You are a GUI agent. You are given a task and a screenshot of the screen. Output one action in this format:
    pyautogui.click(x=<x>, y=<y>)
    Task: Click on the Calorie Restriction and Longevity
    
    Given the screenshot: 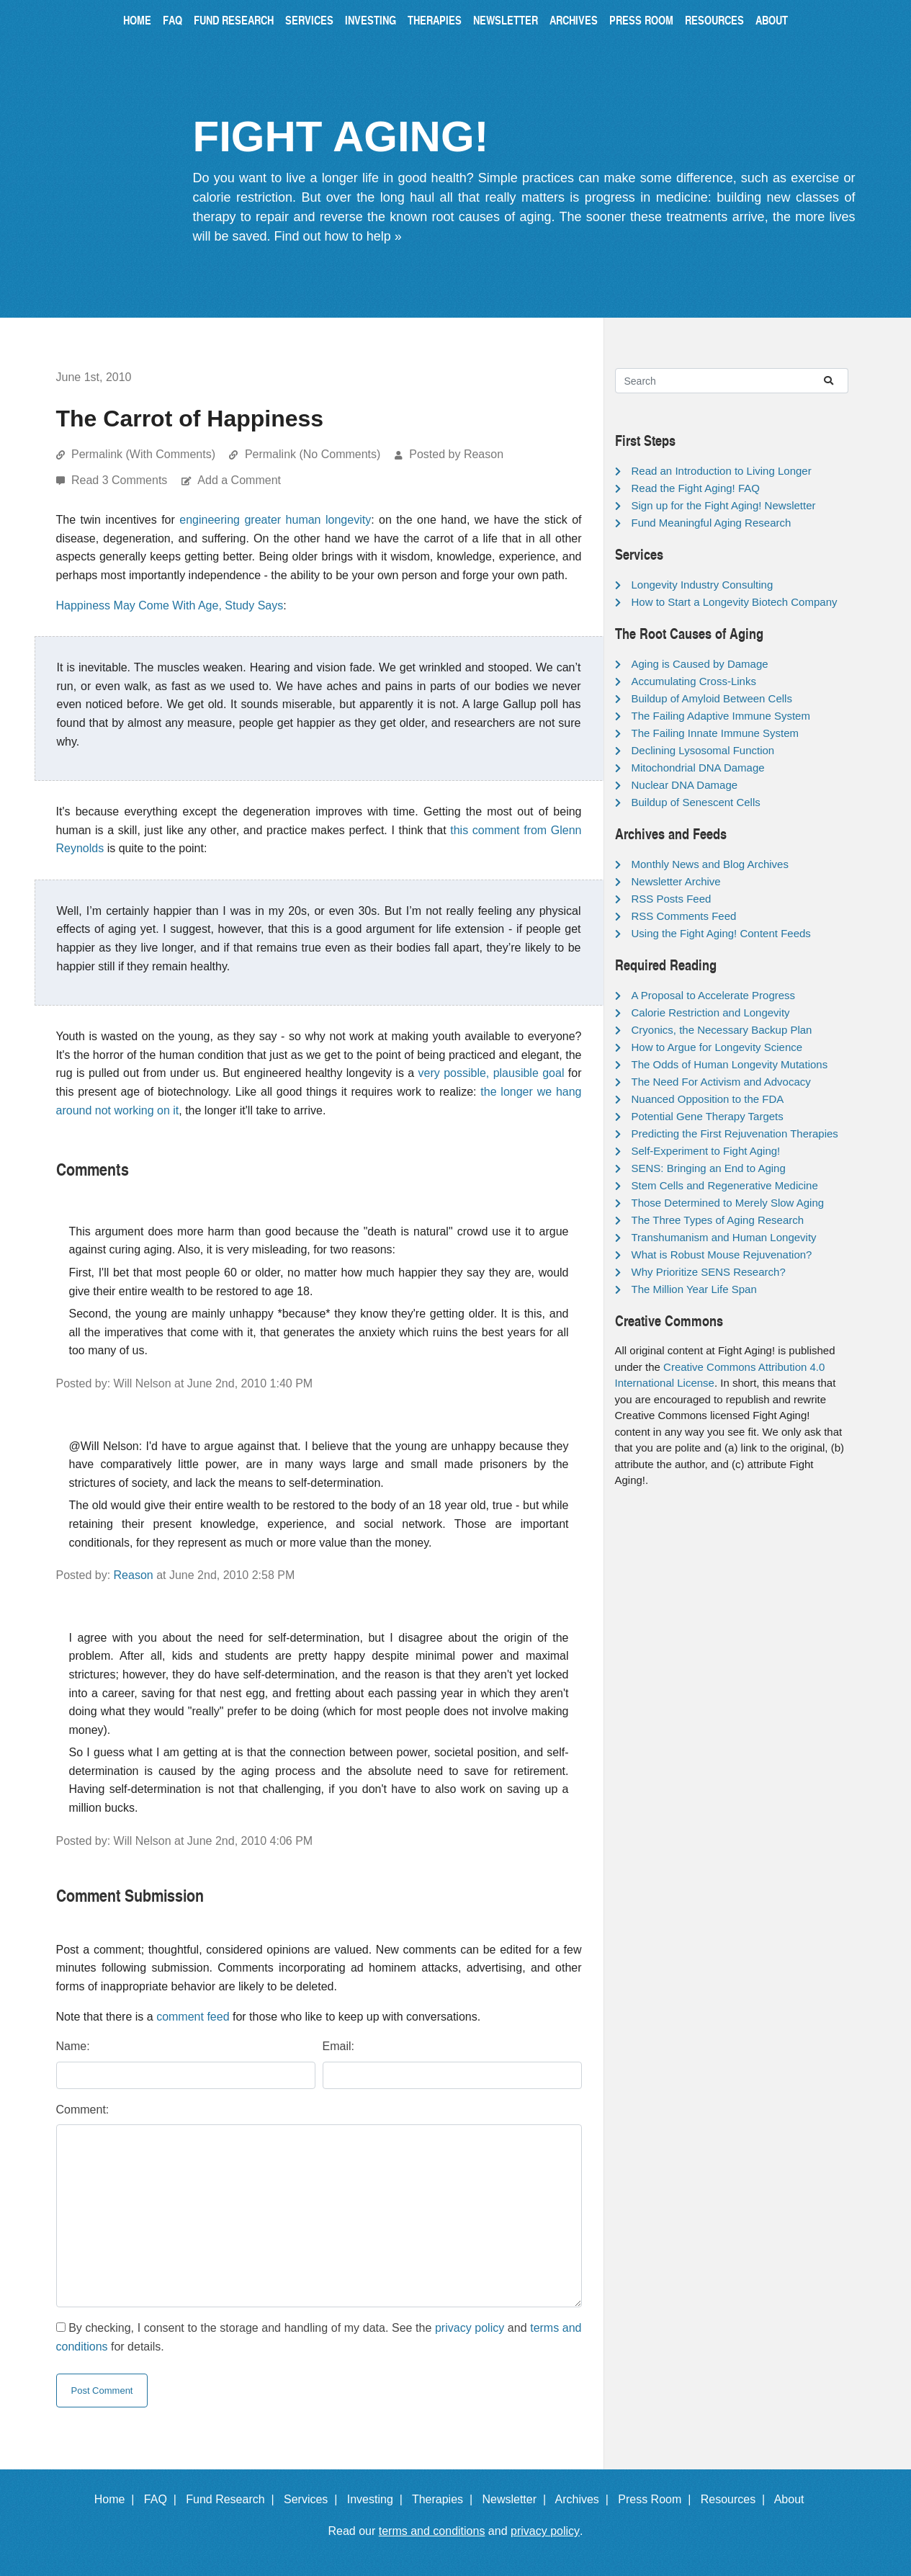 What is the action you would take?
    pyautogui.click(x=711, y=1012)
    